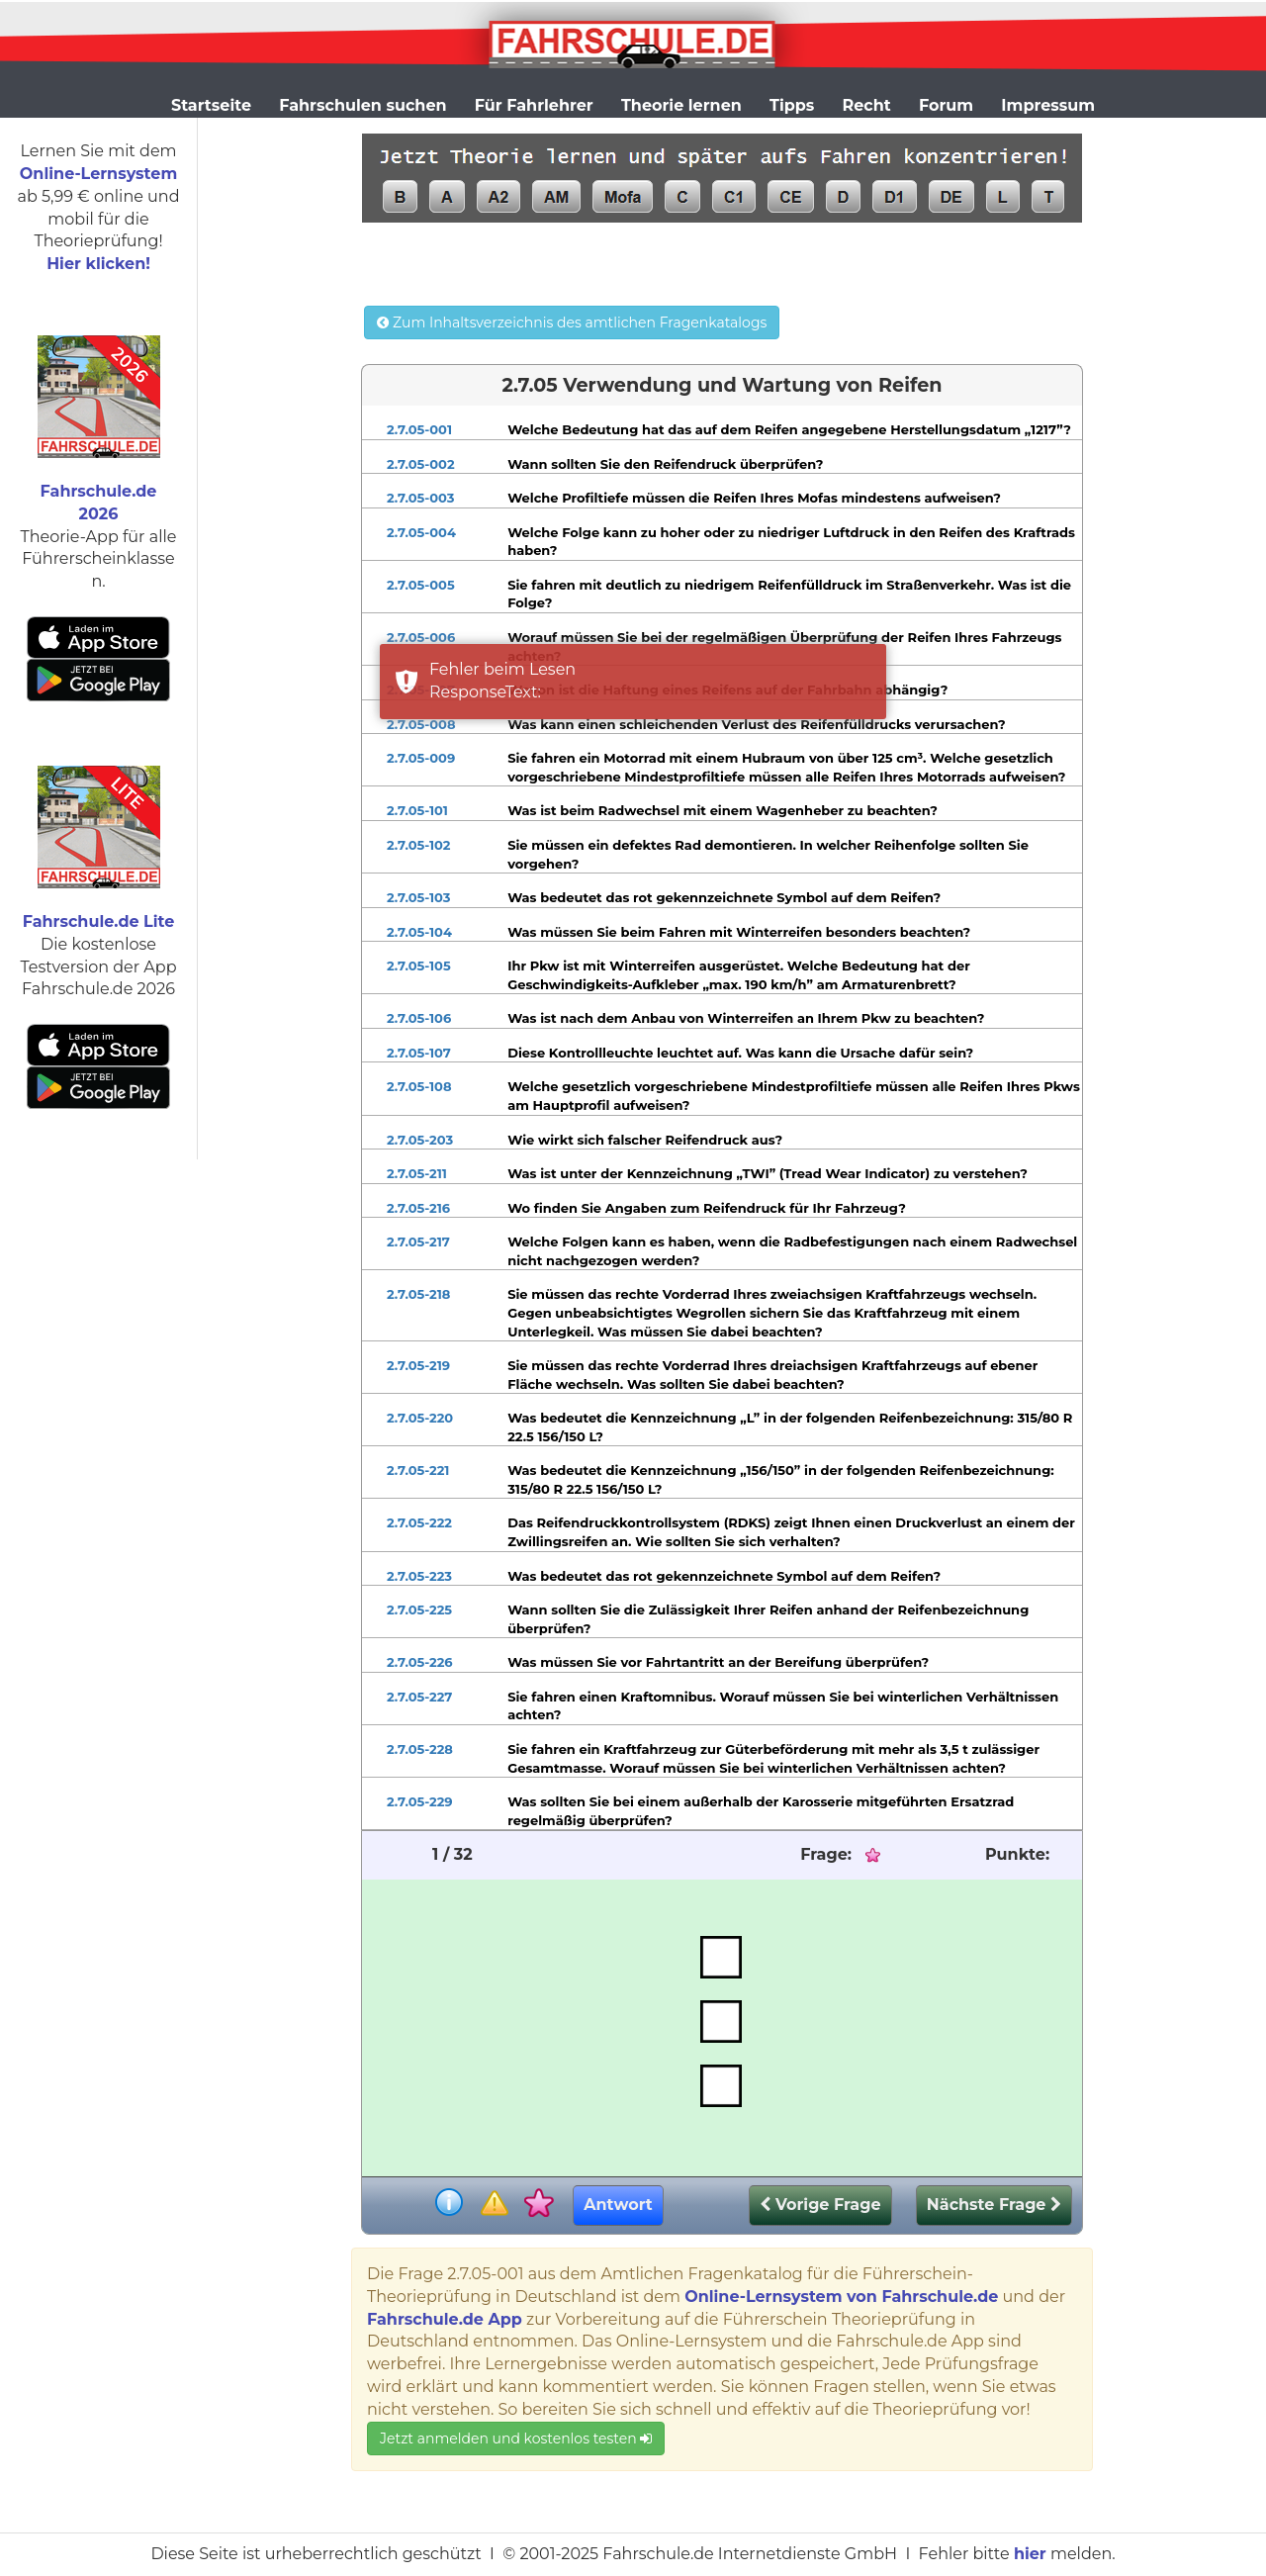  What do you see at coordinates (706, 1208) in the screenshot?
I see `Wo finden Sie Angaben zum Reifendruck für Ihr Fahrzeug?` at bounding box center [706, 1208].